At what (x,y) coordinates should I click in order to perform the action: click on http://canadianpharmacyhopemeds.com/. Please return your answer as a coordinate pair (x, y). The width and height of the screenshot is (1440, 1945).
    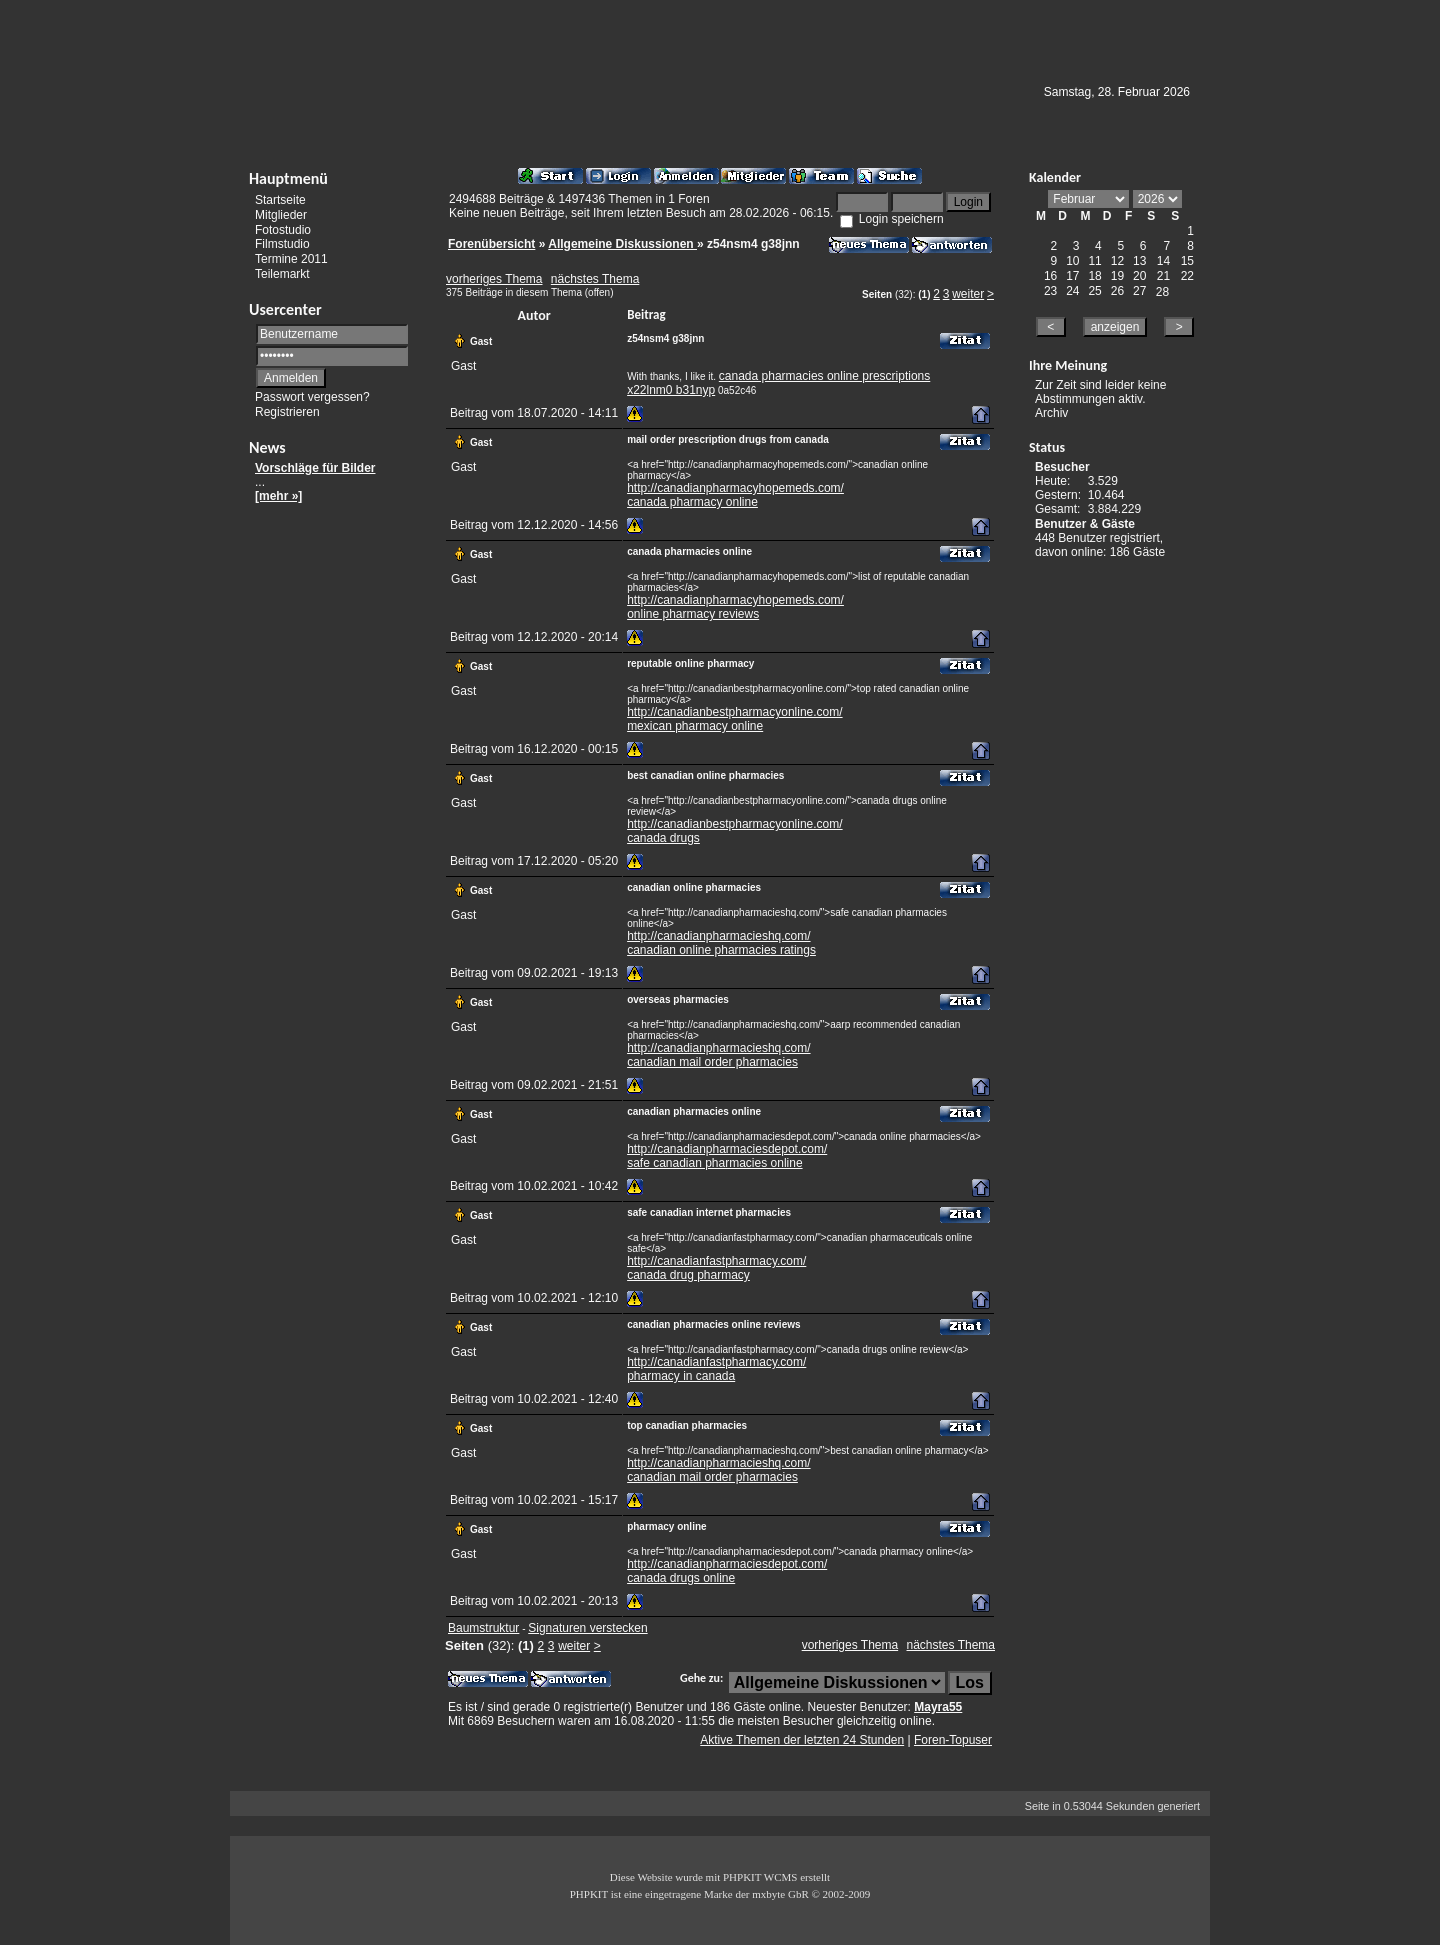
    Looking at the image, I should click on (735, 488).